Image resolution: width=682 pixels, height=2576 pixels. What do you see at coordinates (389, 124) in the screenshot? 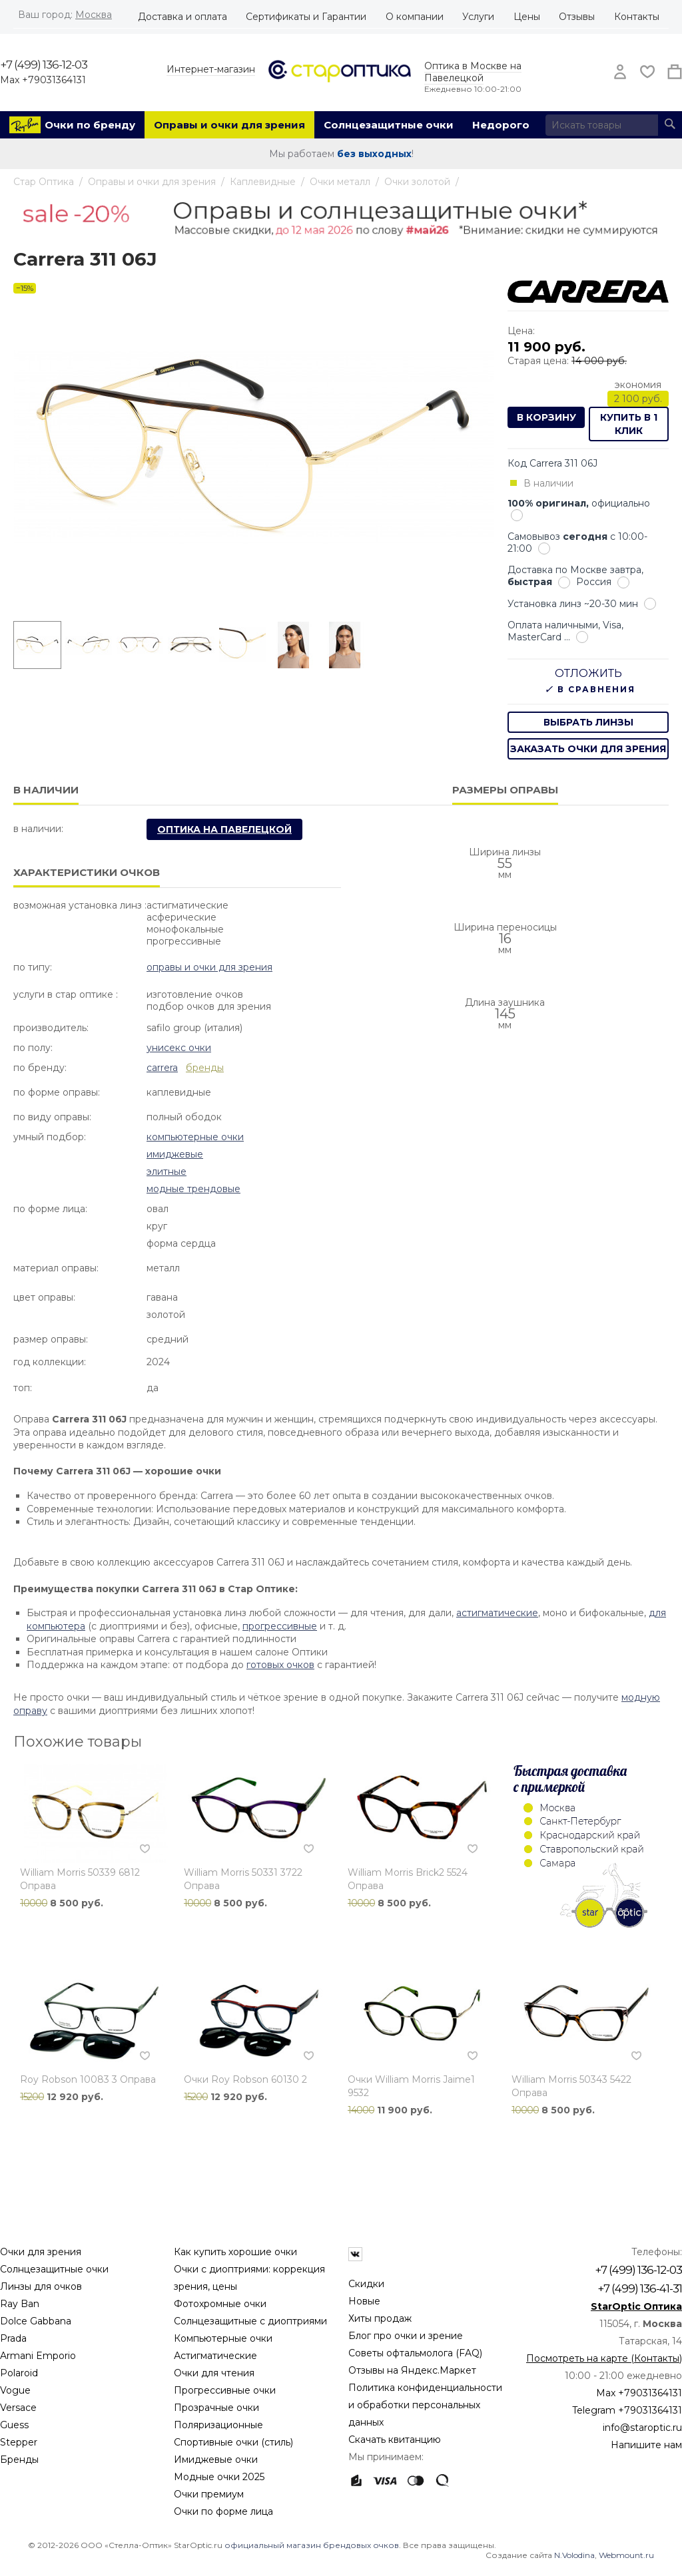
I see `Солнцезащитные очки` at bounding box center [389, 124].